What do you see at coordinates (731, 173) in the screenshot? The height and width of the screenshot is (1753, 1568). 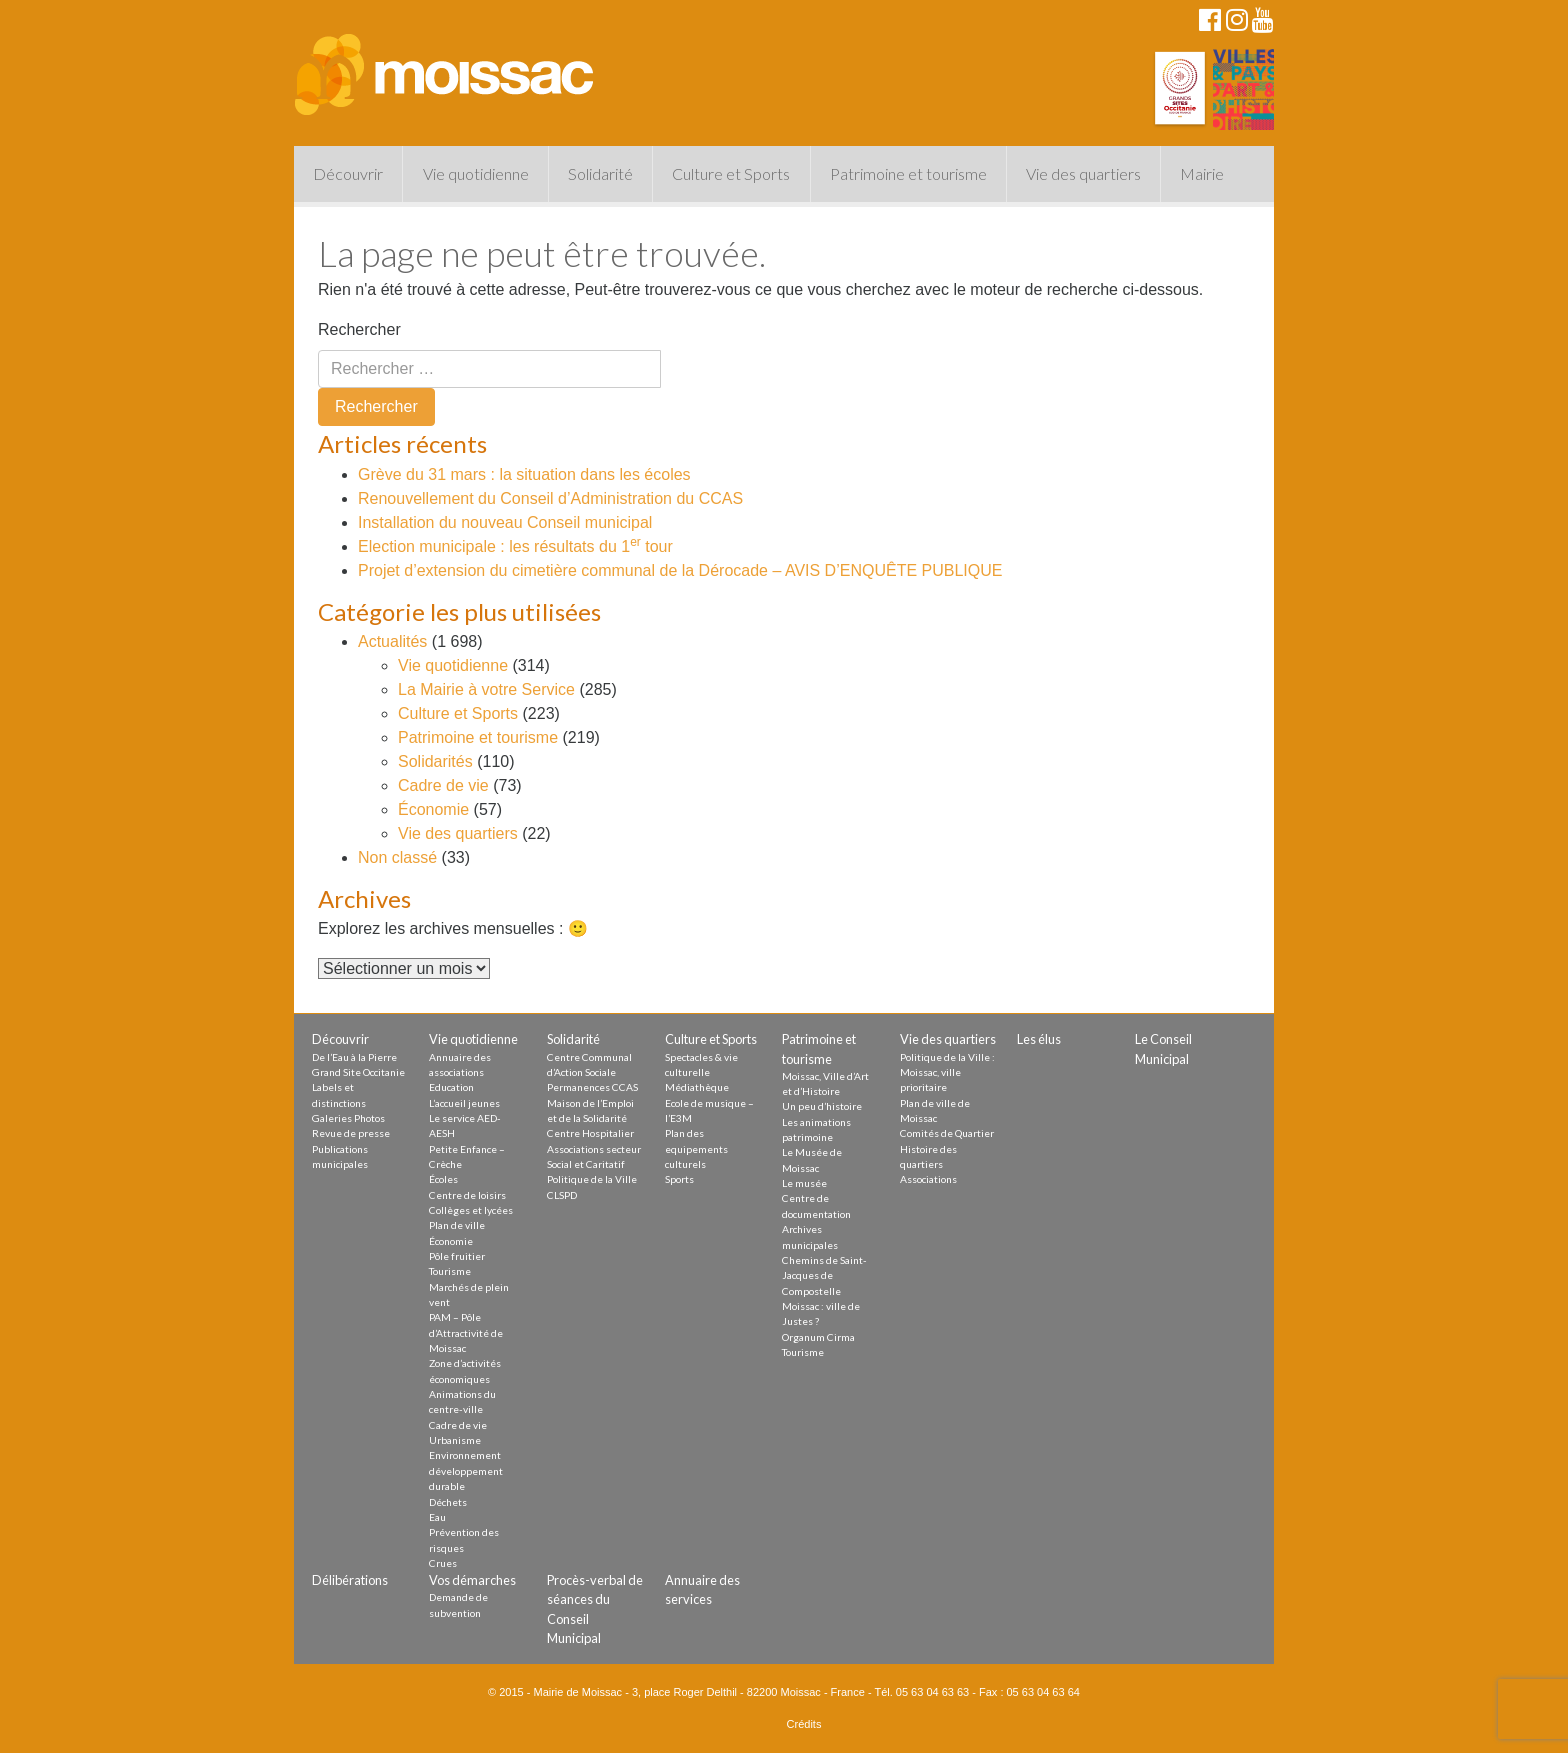 I see `Culture et Sports` at bounding box center [731, 173].